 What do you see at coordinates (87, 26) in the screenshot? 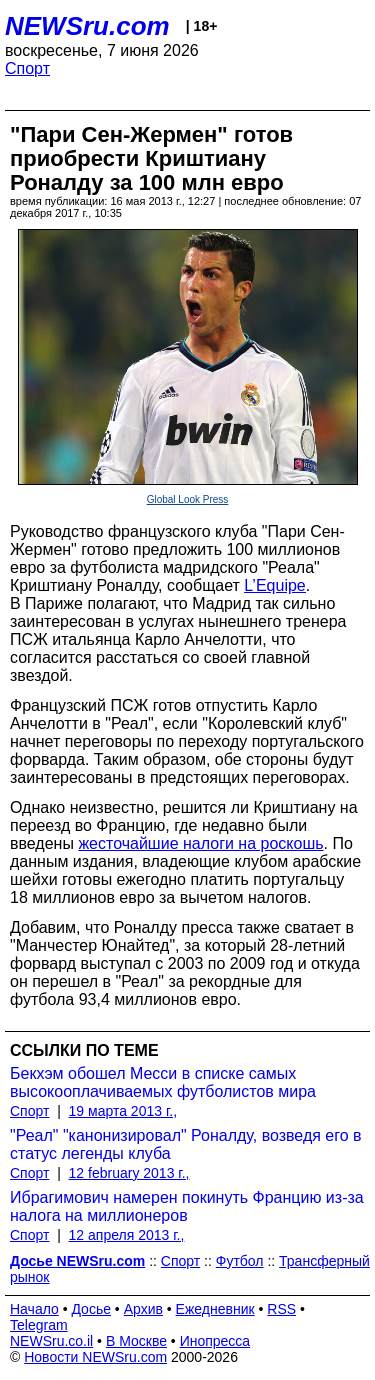
I see `NEWSru.com` at bounding box center [87, 26].